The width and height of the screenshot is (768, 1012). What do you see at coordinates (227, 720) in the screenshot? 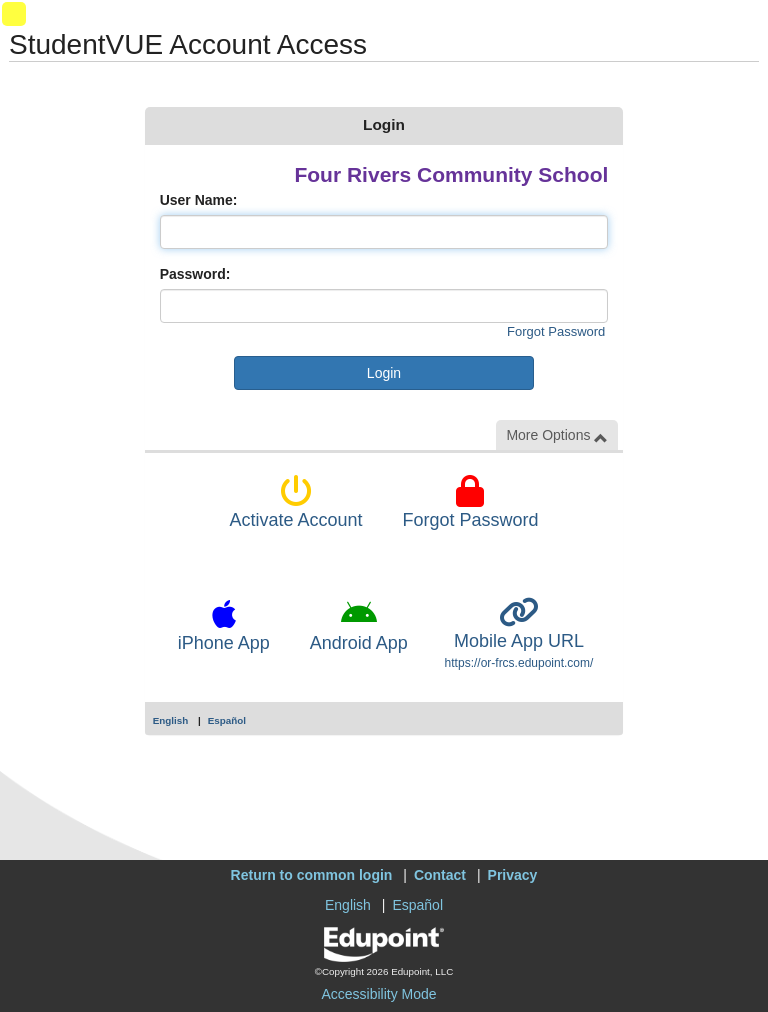
I see `Español` at bounding box center [227, 720].